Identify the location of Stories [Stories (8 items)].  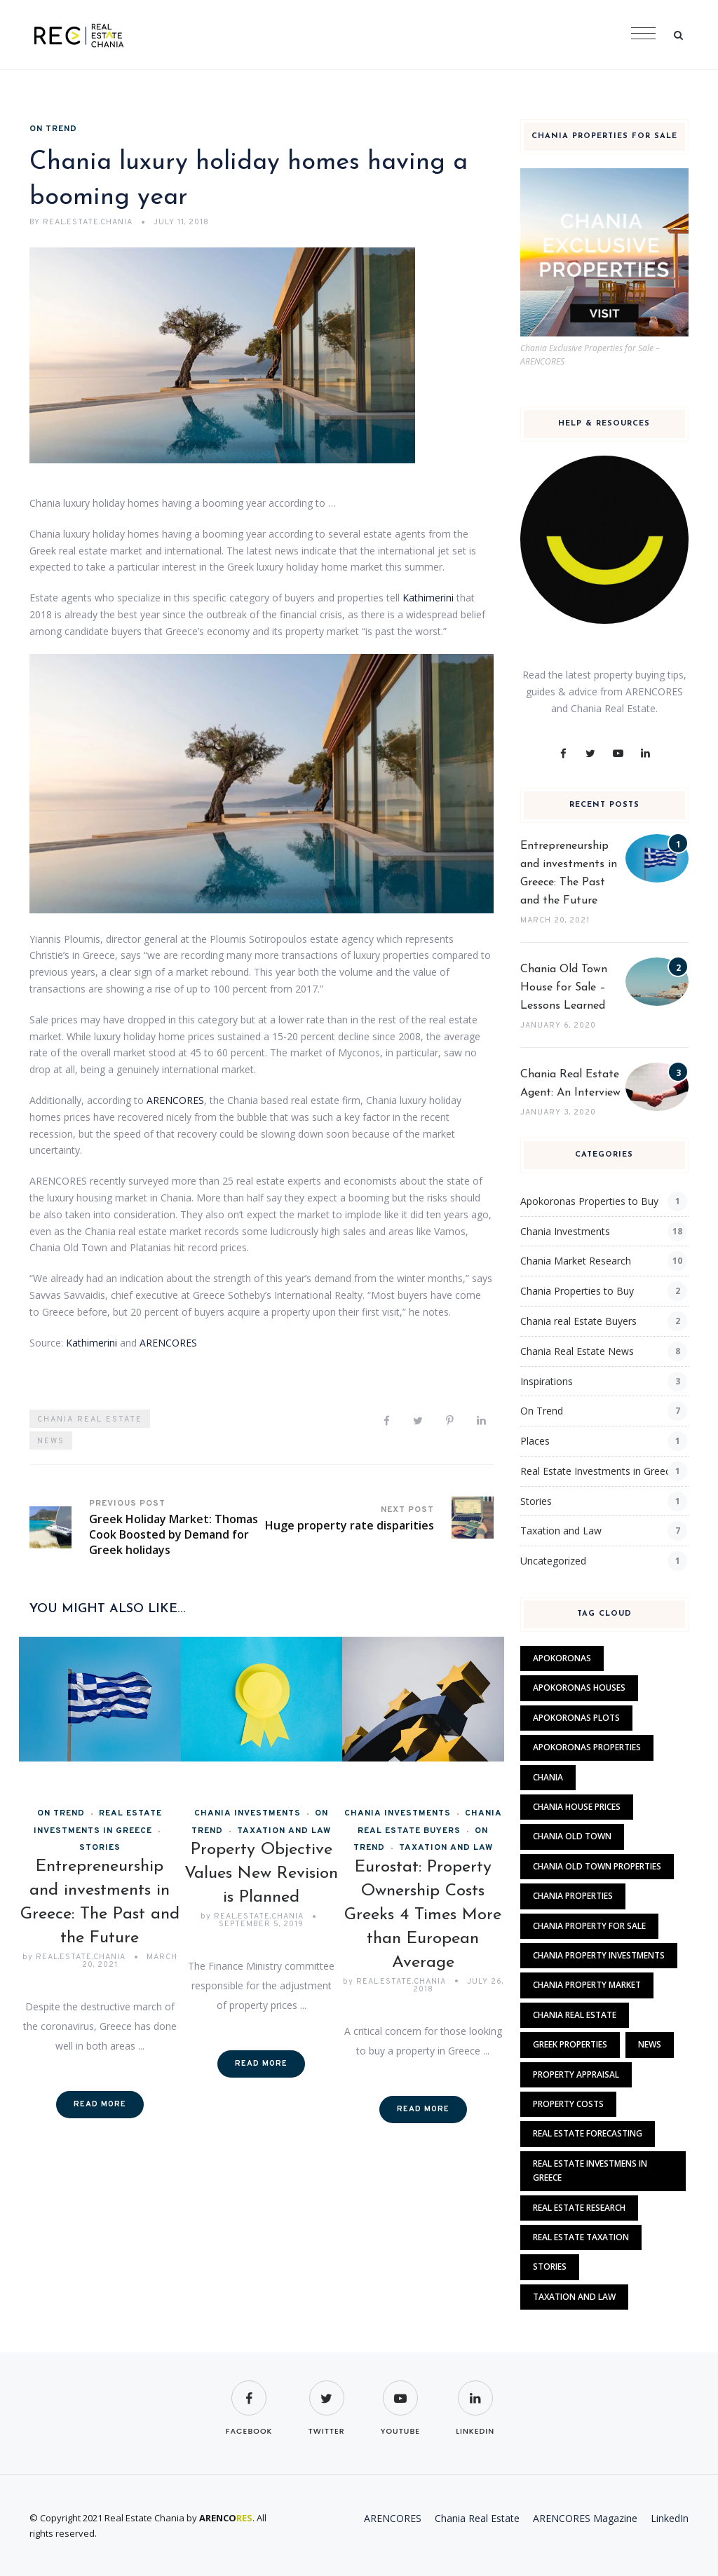
(550, 2266).